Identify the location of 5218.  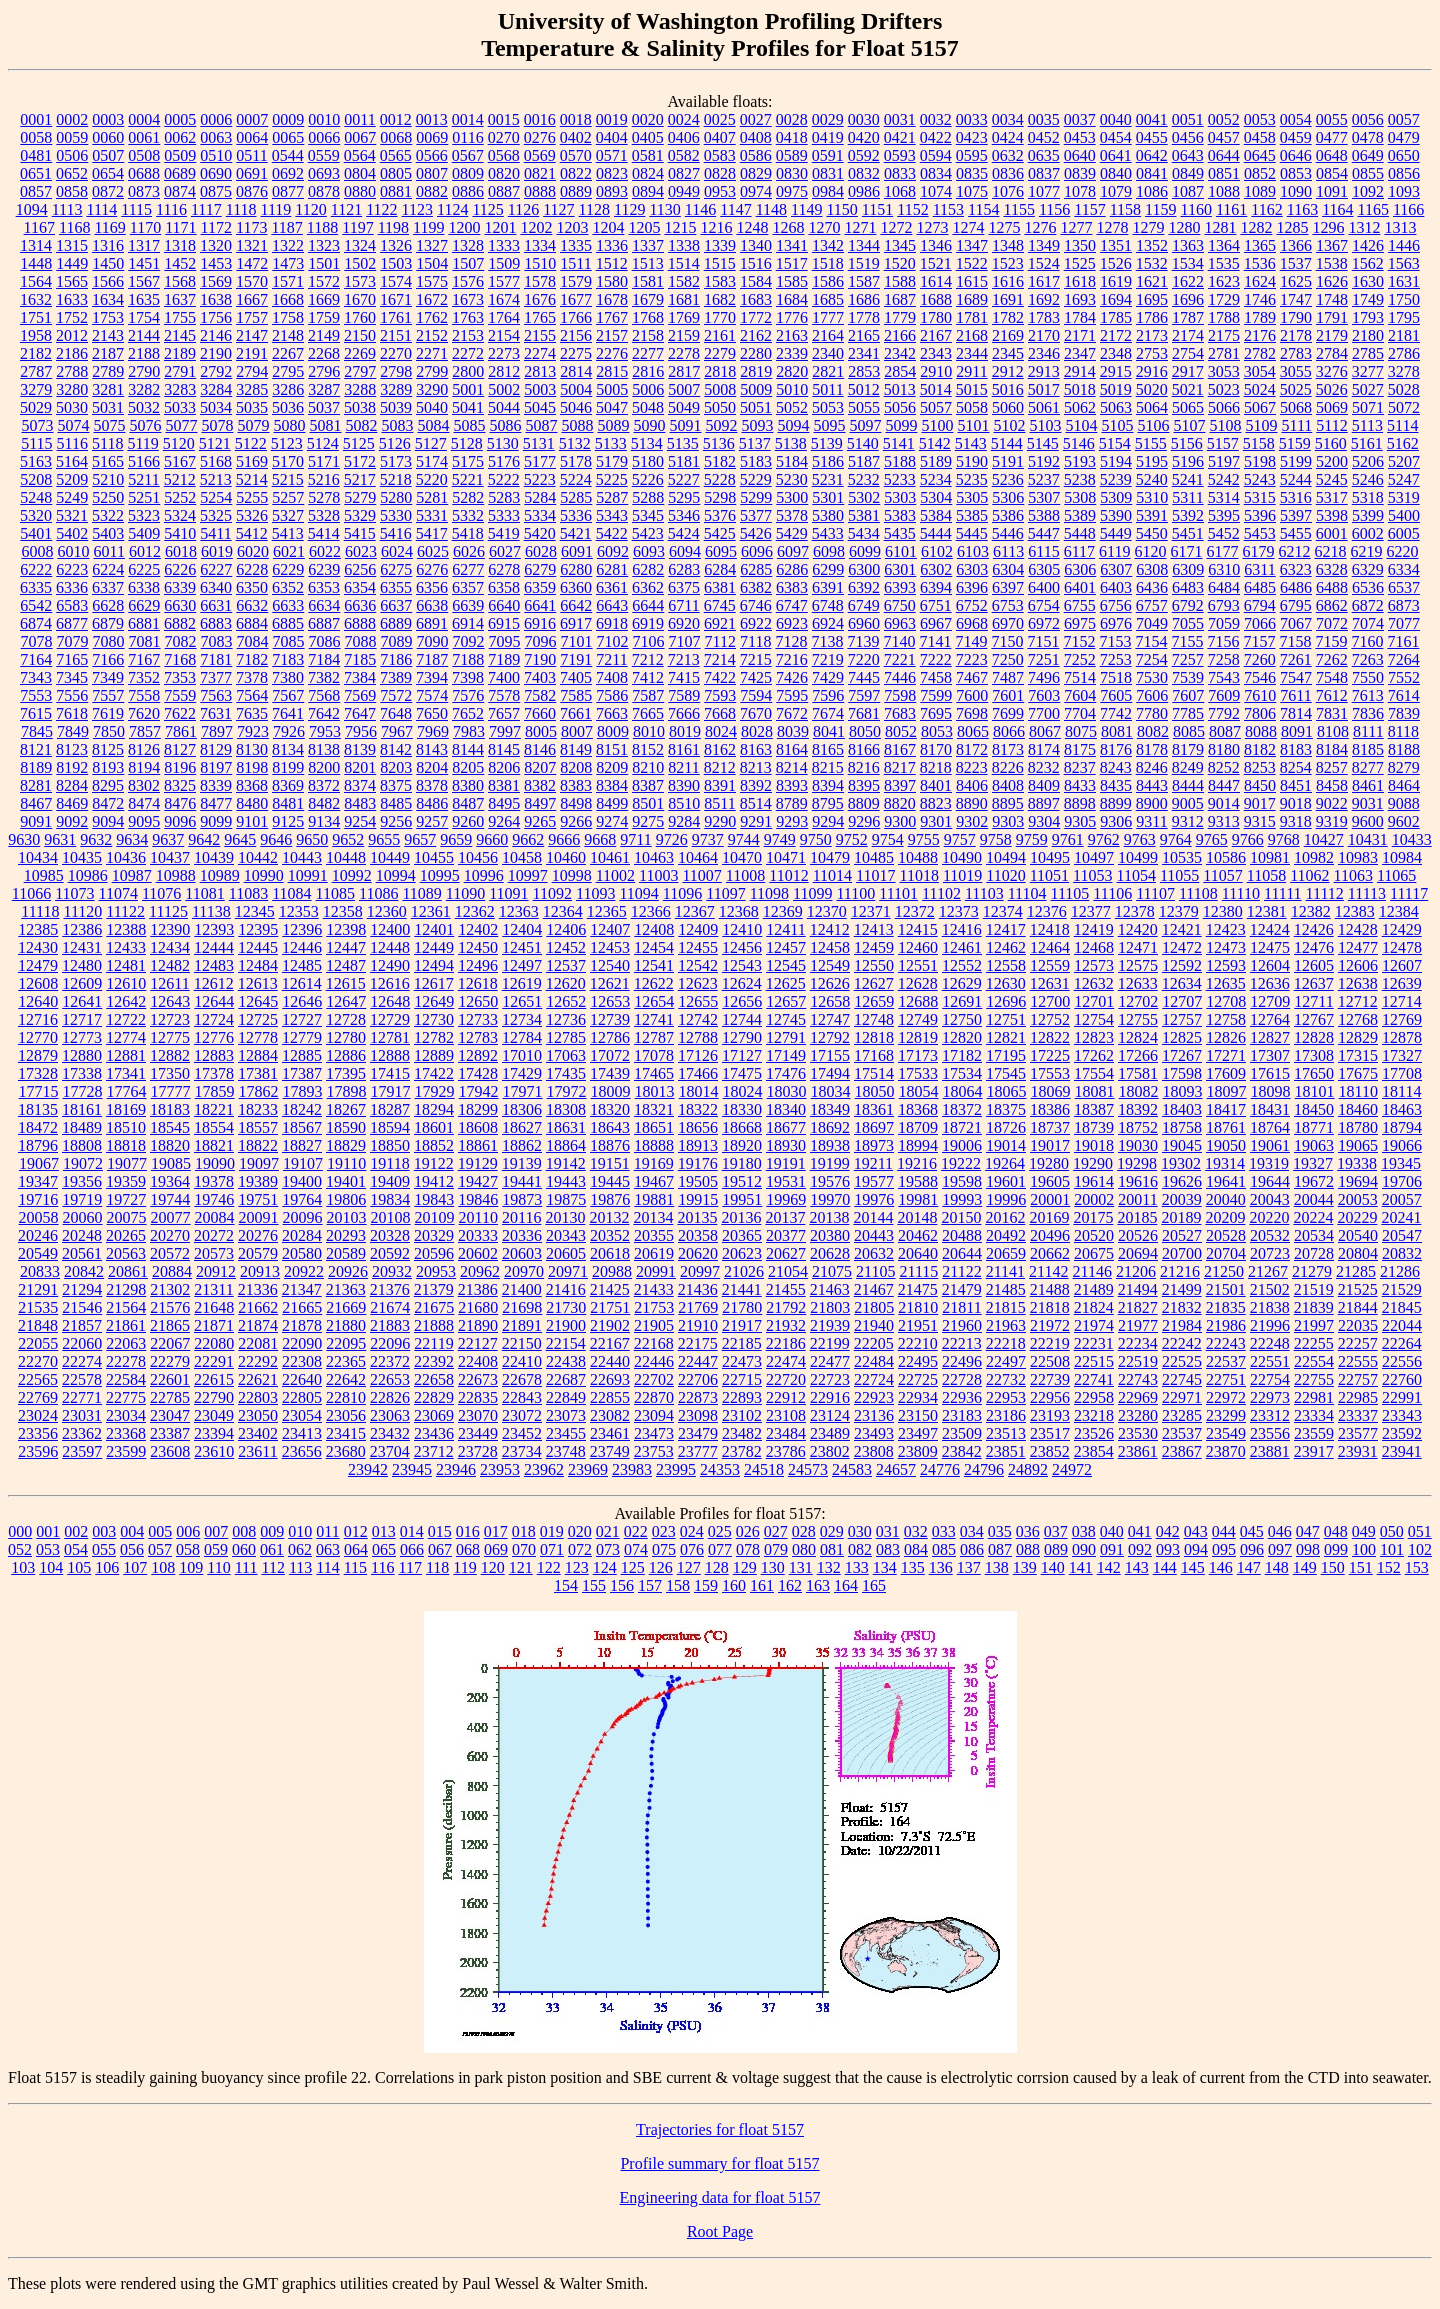
(396, 479).